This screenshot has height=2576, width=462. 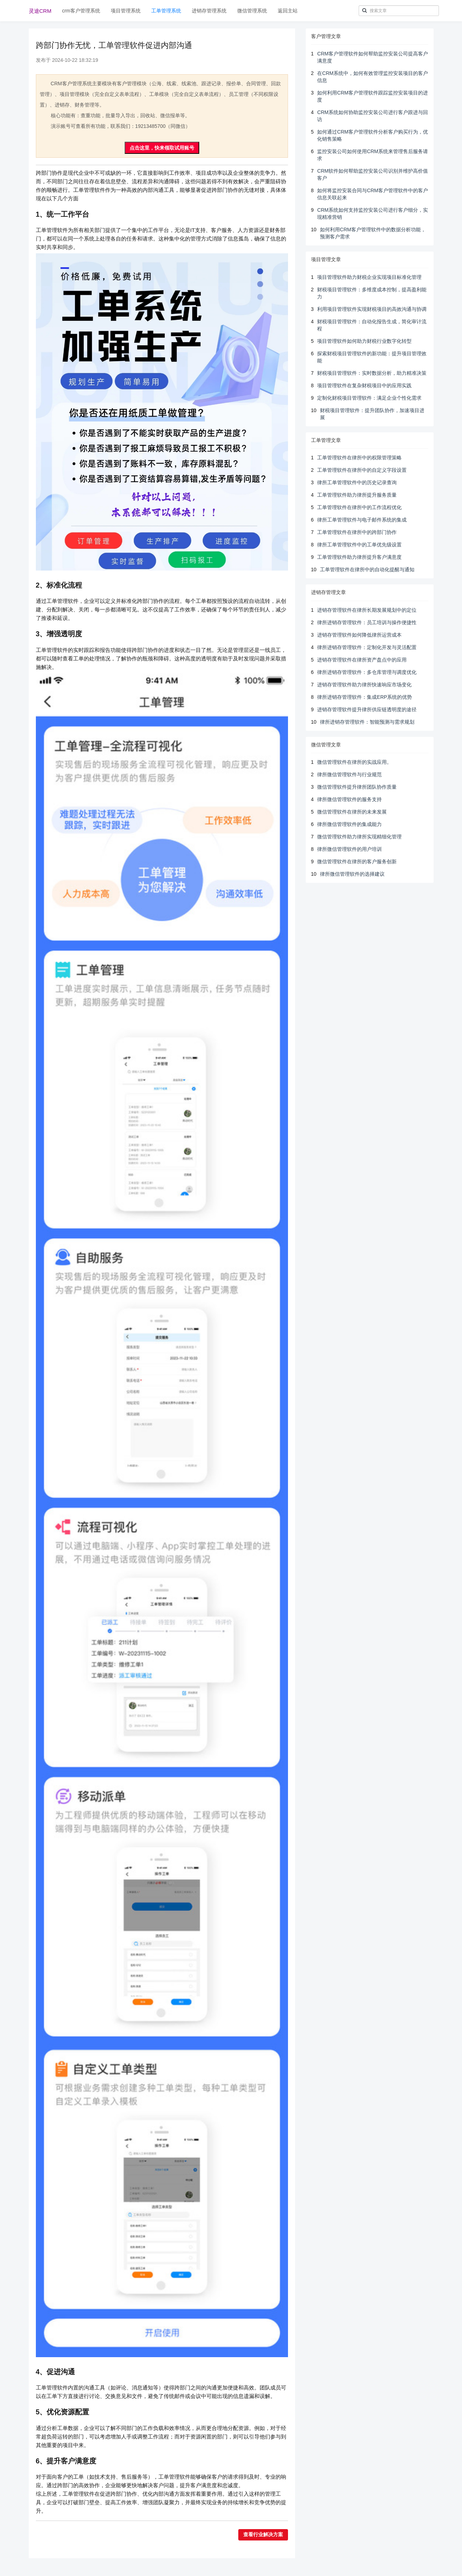 I want to click on 进销存管理软件助力律所快速响应市场变化, so click(x=364, y=684).